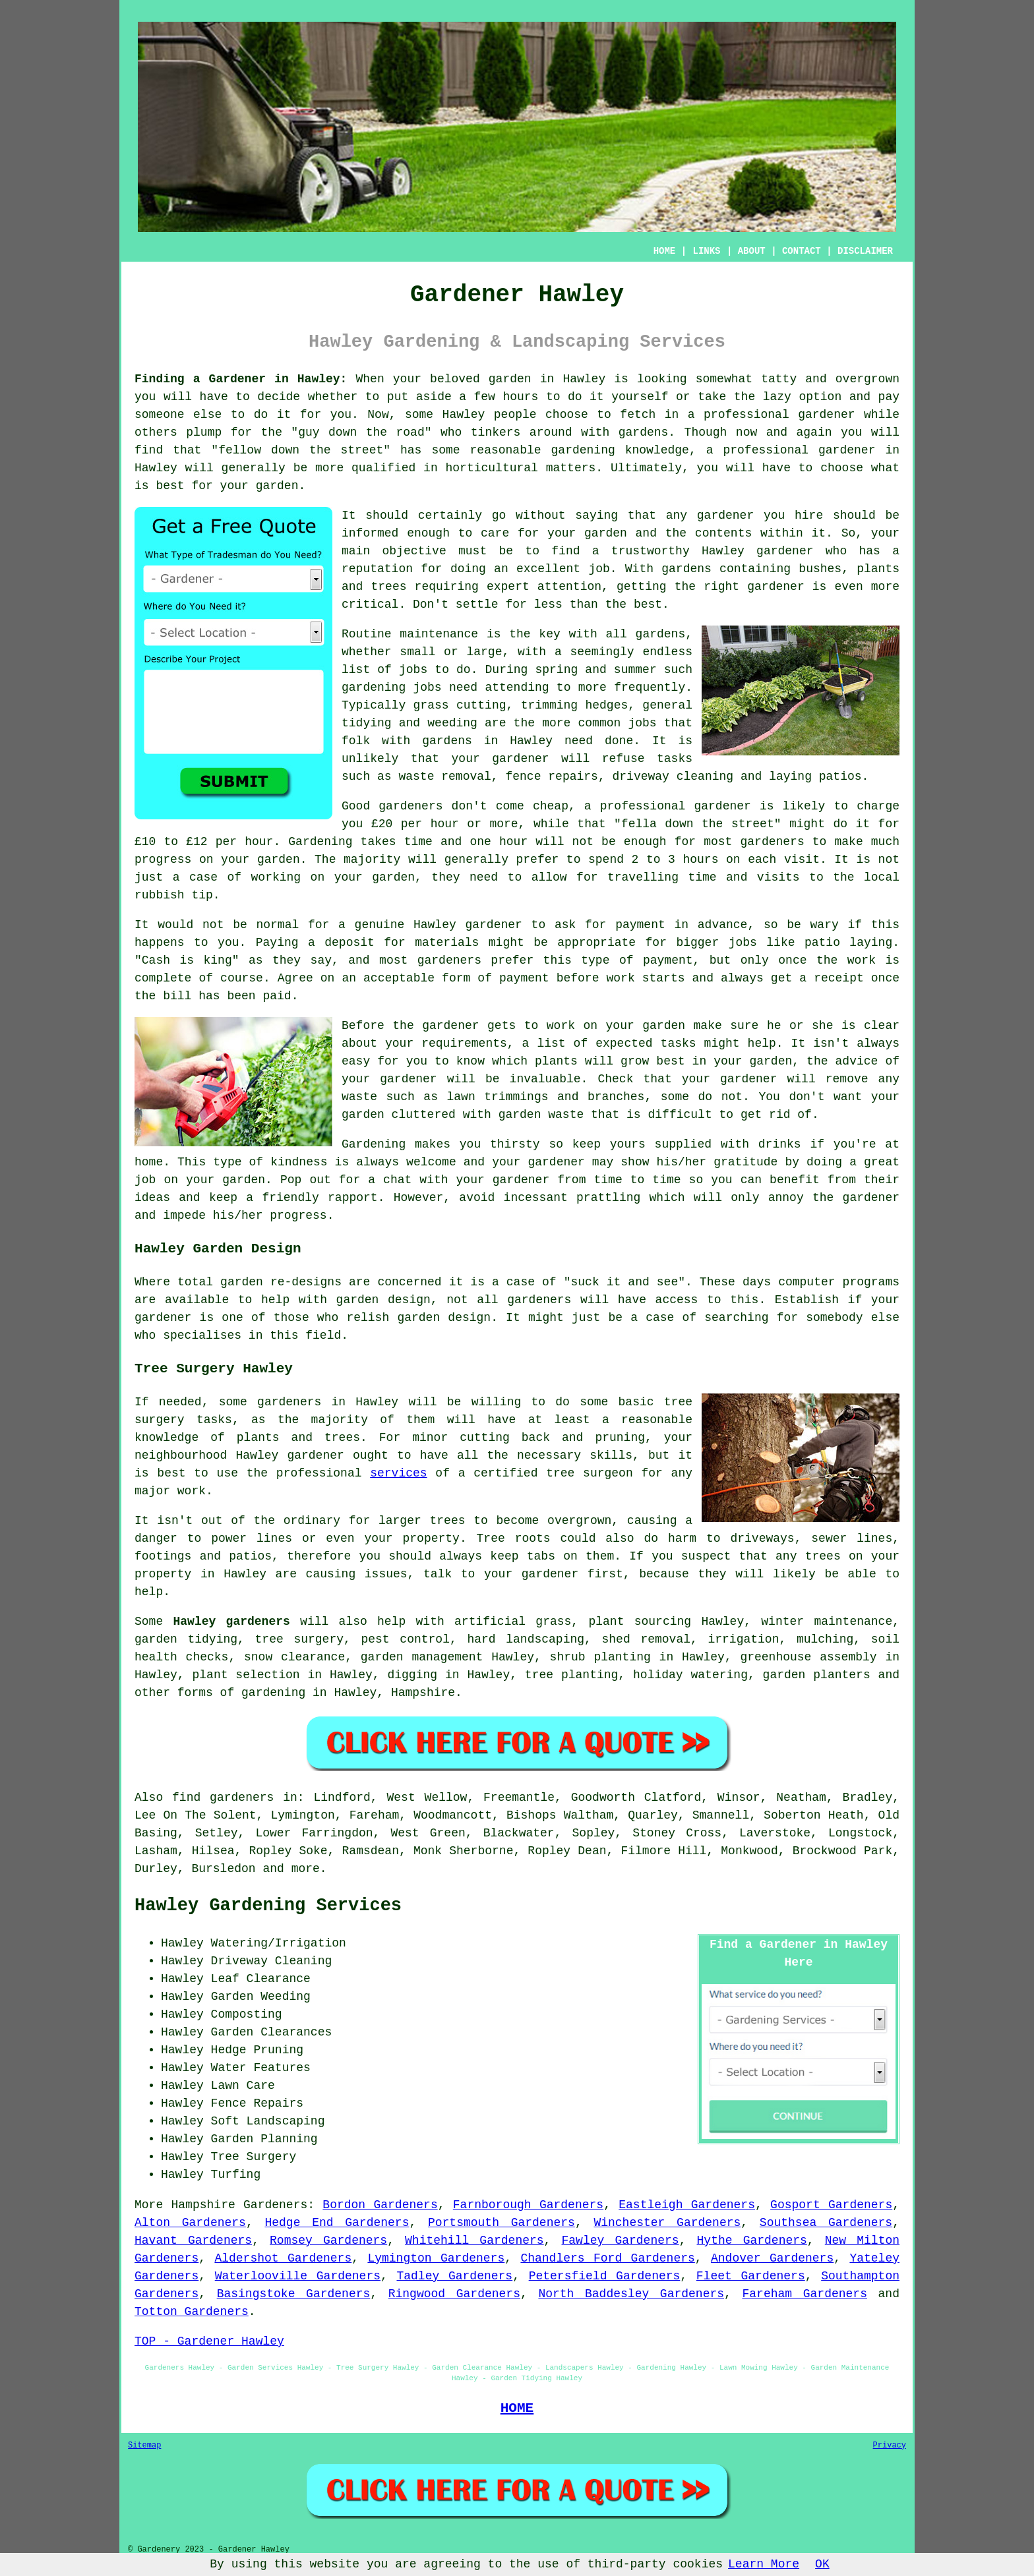 This screenshot has width=1034, height=2576. Describe the element at coordinates (454, 2276) in the screenshot. I see `Tadley Gardeners` at that location.